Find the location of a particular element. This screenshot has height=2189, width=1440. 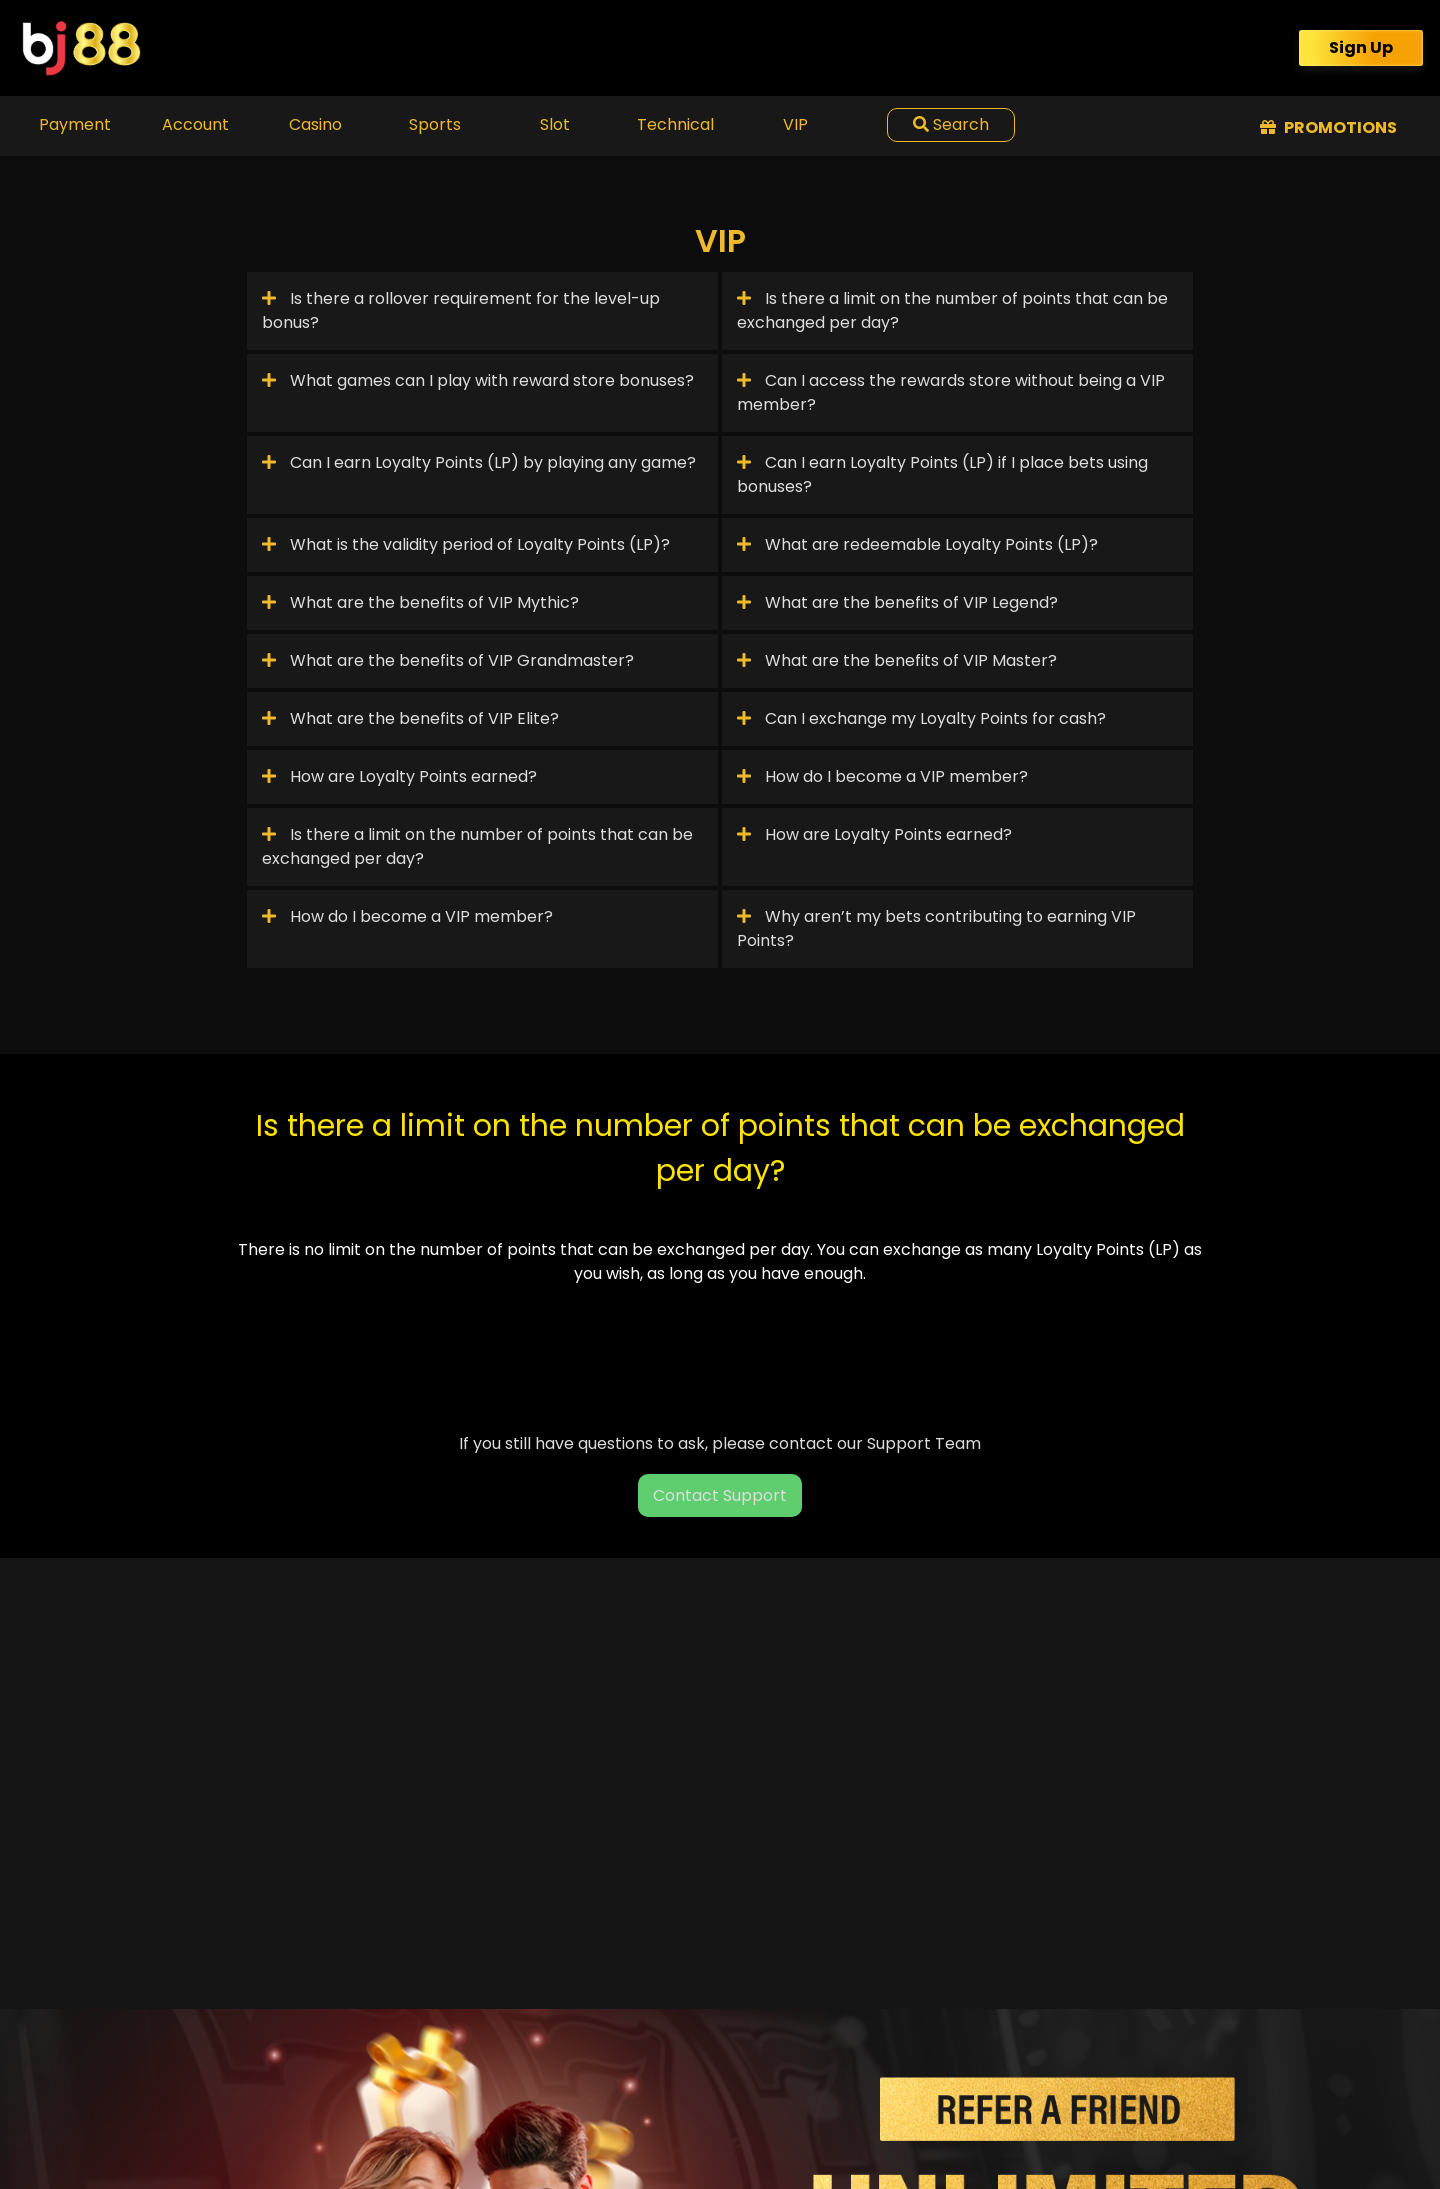

What are the benefits of VIP Legend? is located at coordinates (897, 602).